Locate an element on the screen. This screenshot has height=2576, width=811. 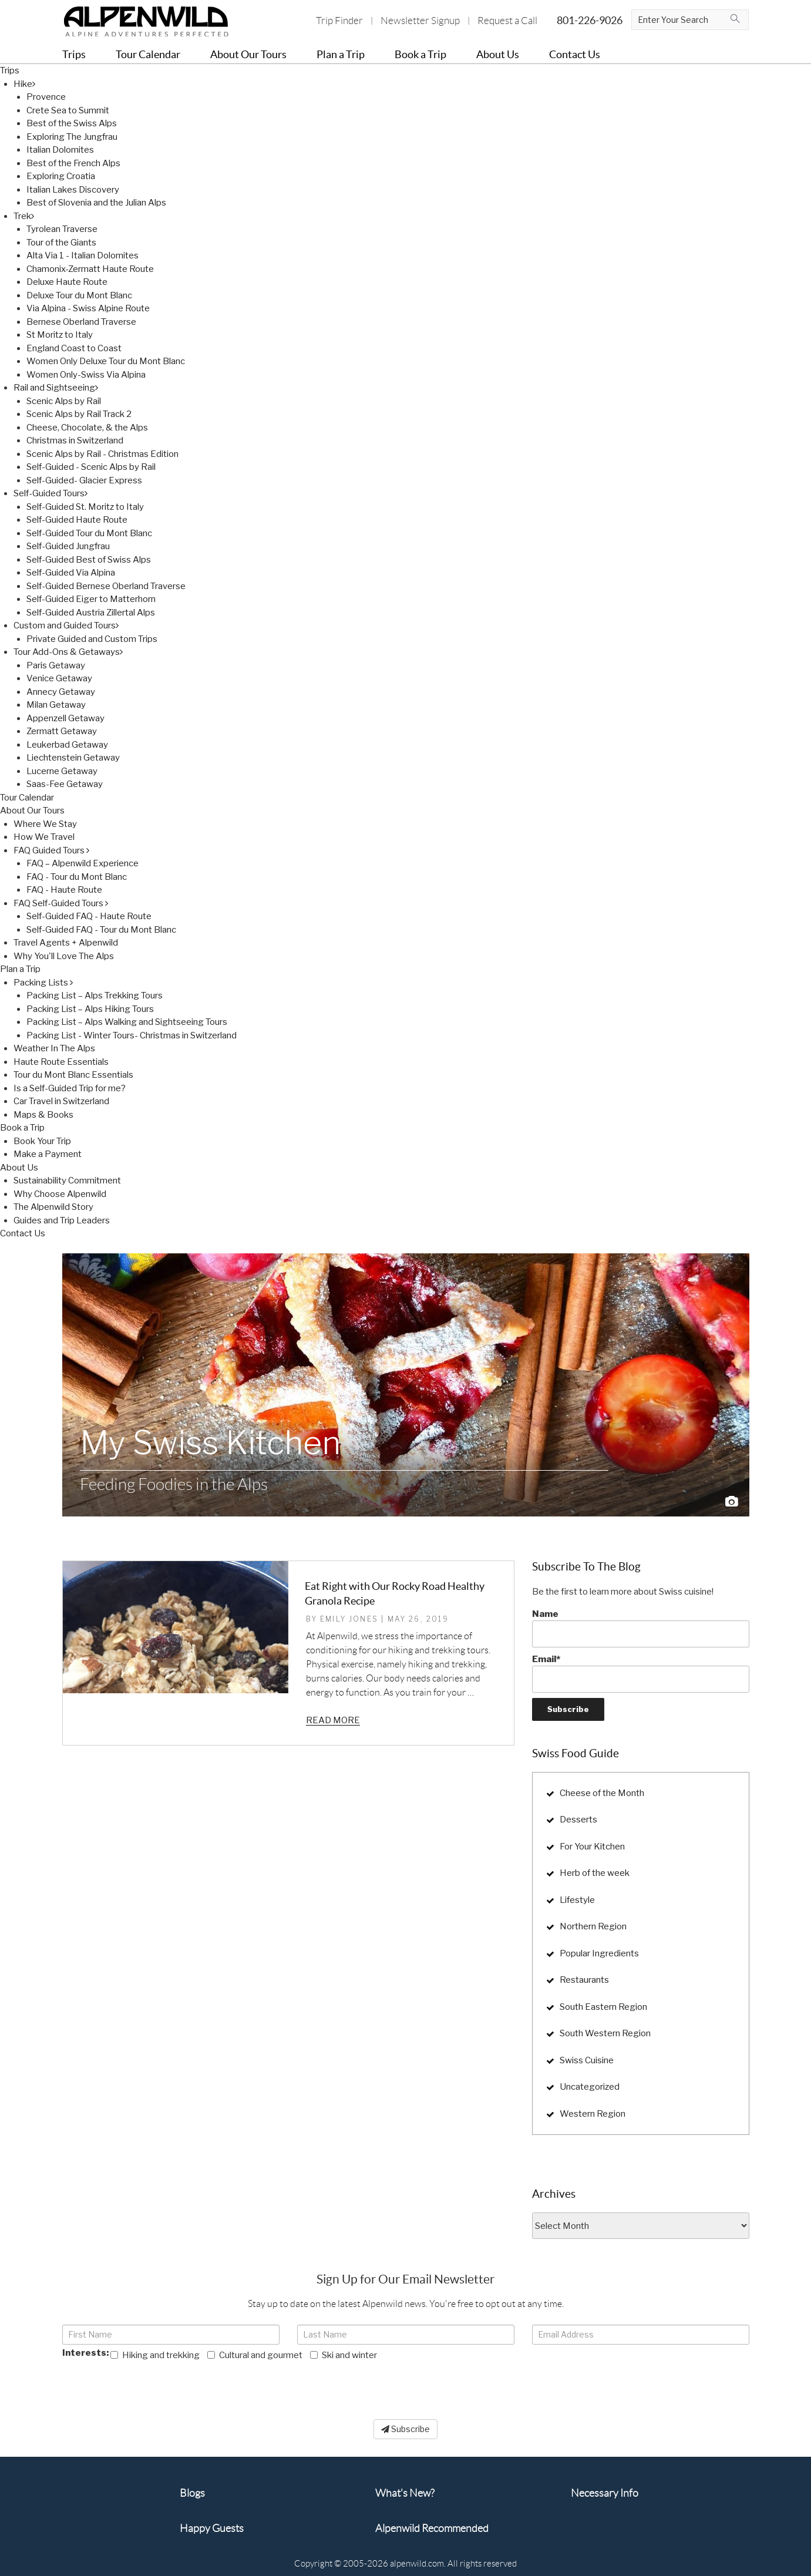
Chamonix-Zermatt Haute Route is located at coordinates (90, 269).